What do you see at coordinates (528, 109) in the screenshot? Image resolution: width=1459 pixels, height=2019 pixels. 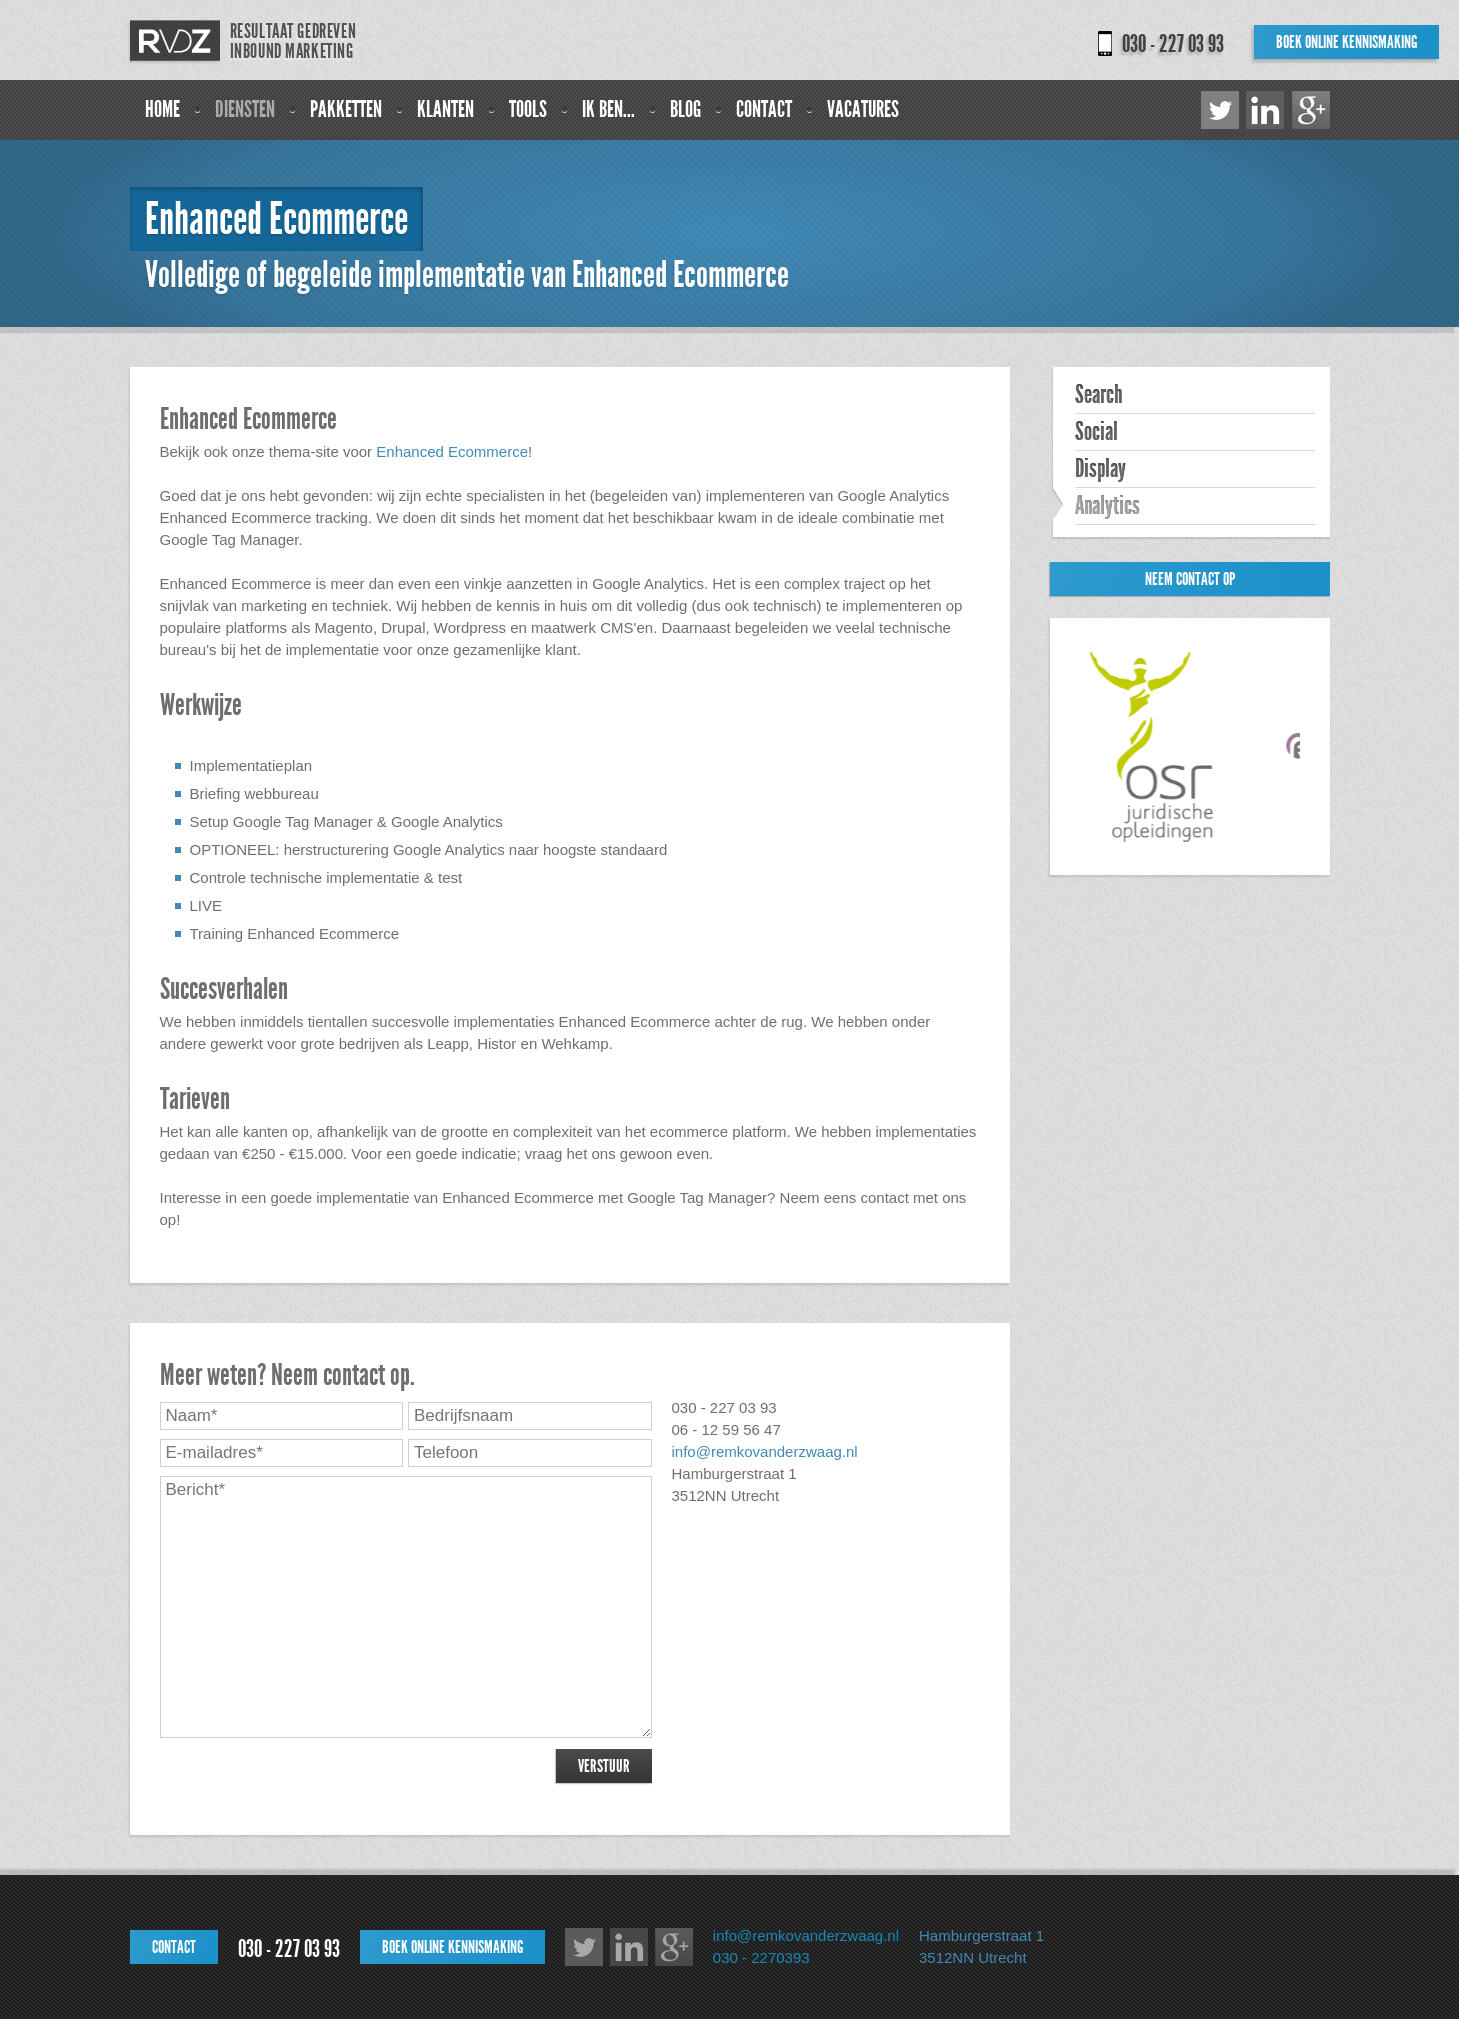 I see `Tools` at bounding box center [528, 109].